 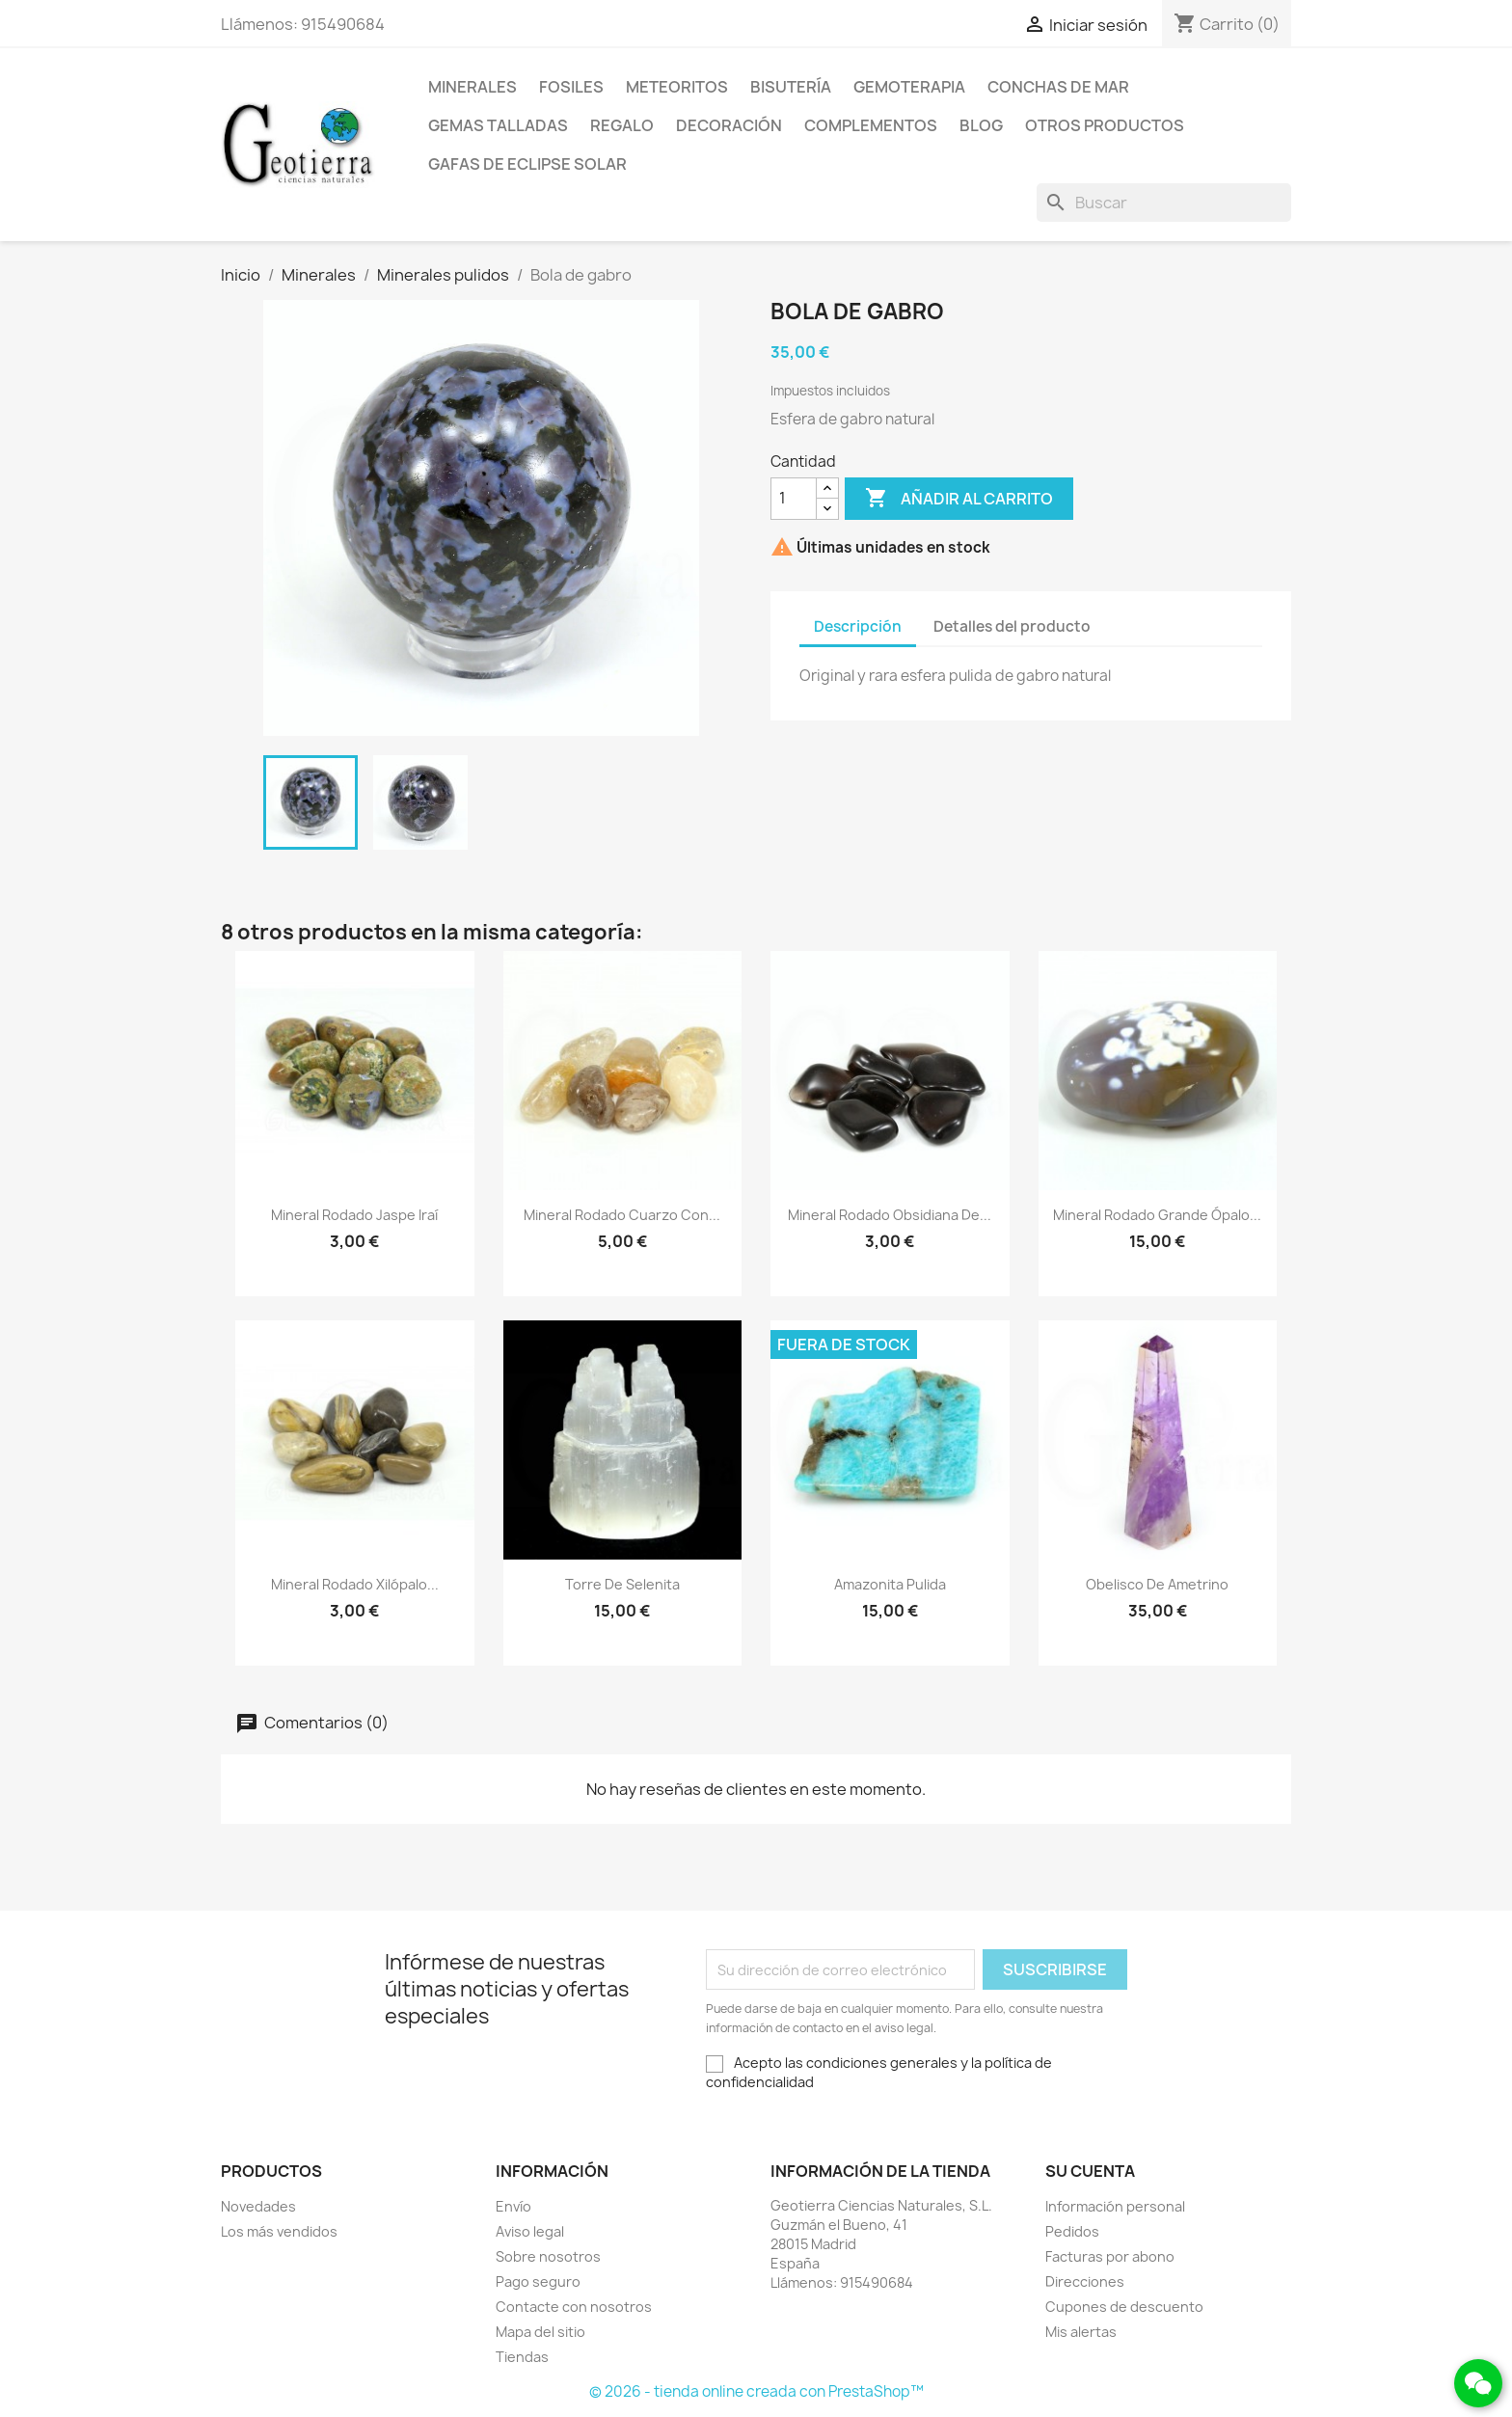 What do you see at coordinates (1157, 1215) in the screenshot?
I see `Mineral rodado grande ópalo...` at bounding box center [1157, 1215].